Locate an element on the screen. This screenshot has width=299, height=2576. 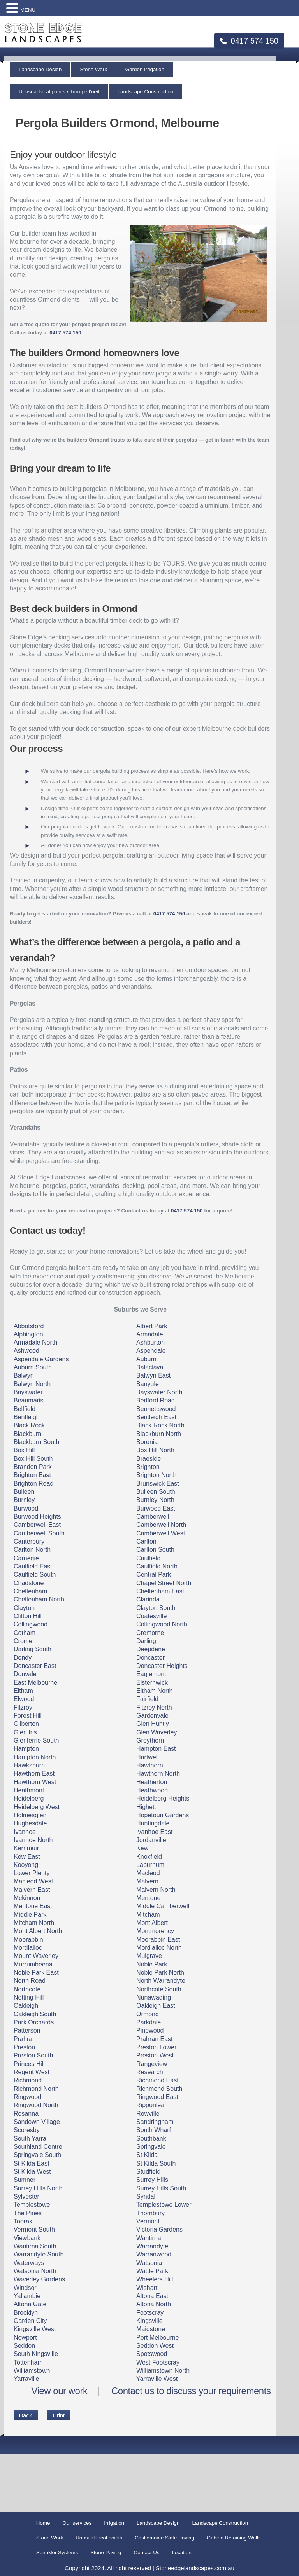
Prahran East is located at coordinates (154, 2039).